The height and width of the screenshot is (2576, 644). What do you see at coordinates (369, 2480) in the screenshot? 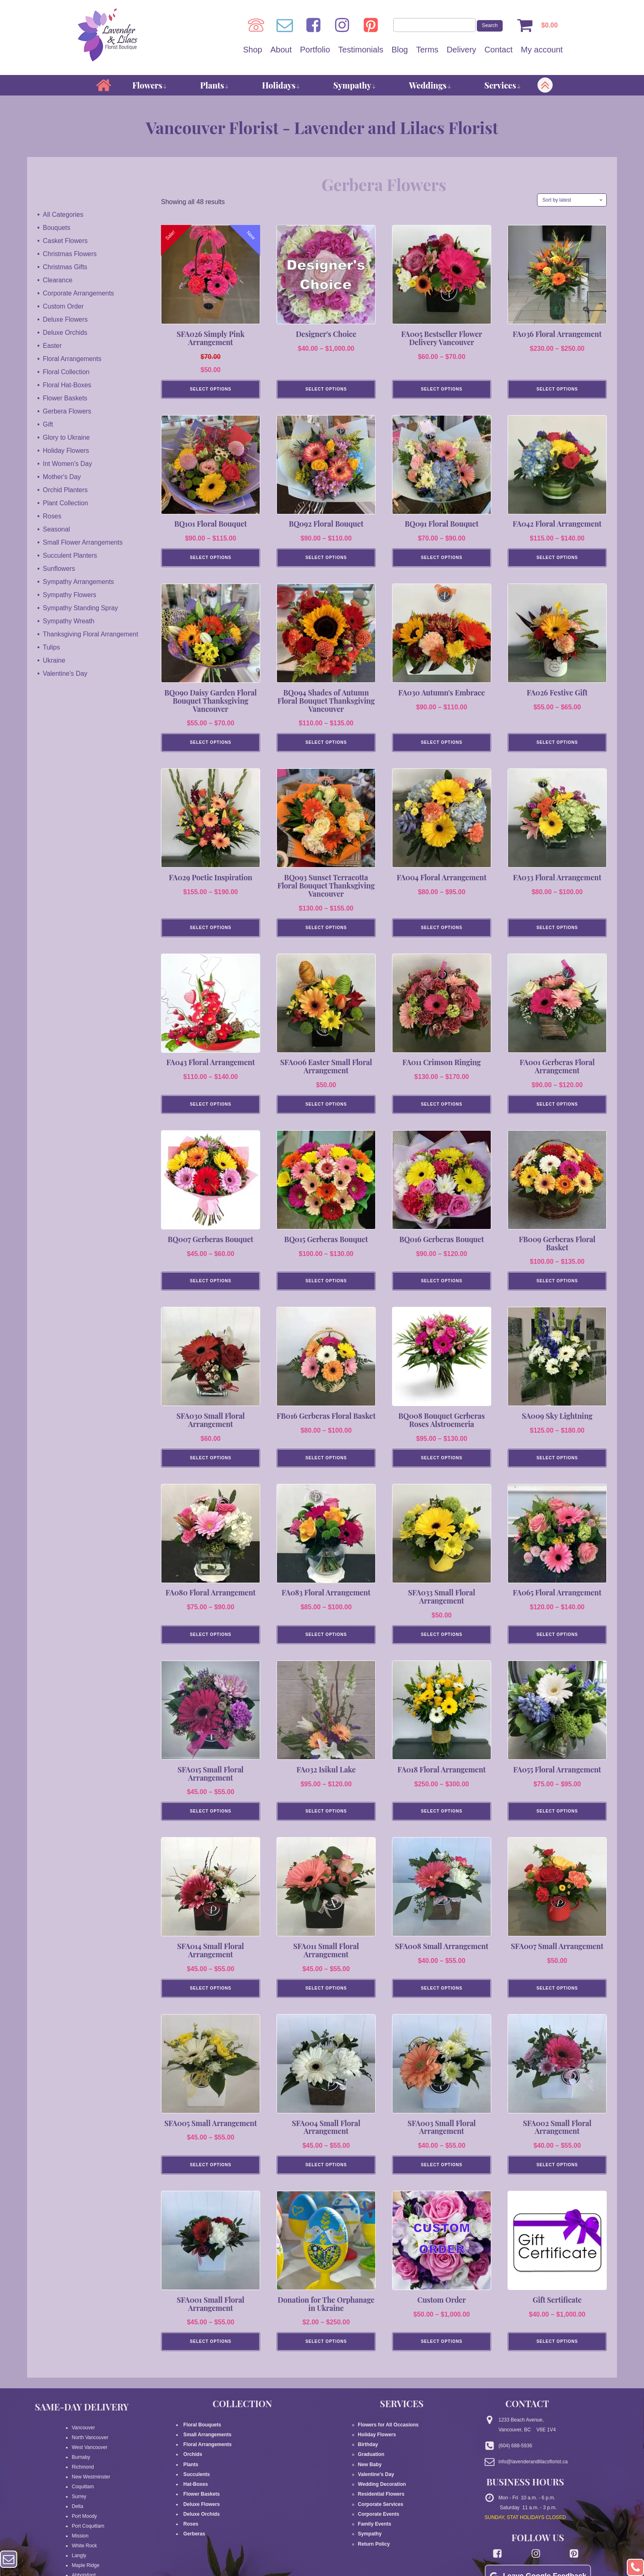
I see `New Baby` at bounding box center [369, 2480].